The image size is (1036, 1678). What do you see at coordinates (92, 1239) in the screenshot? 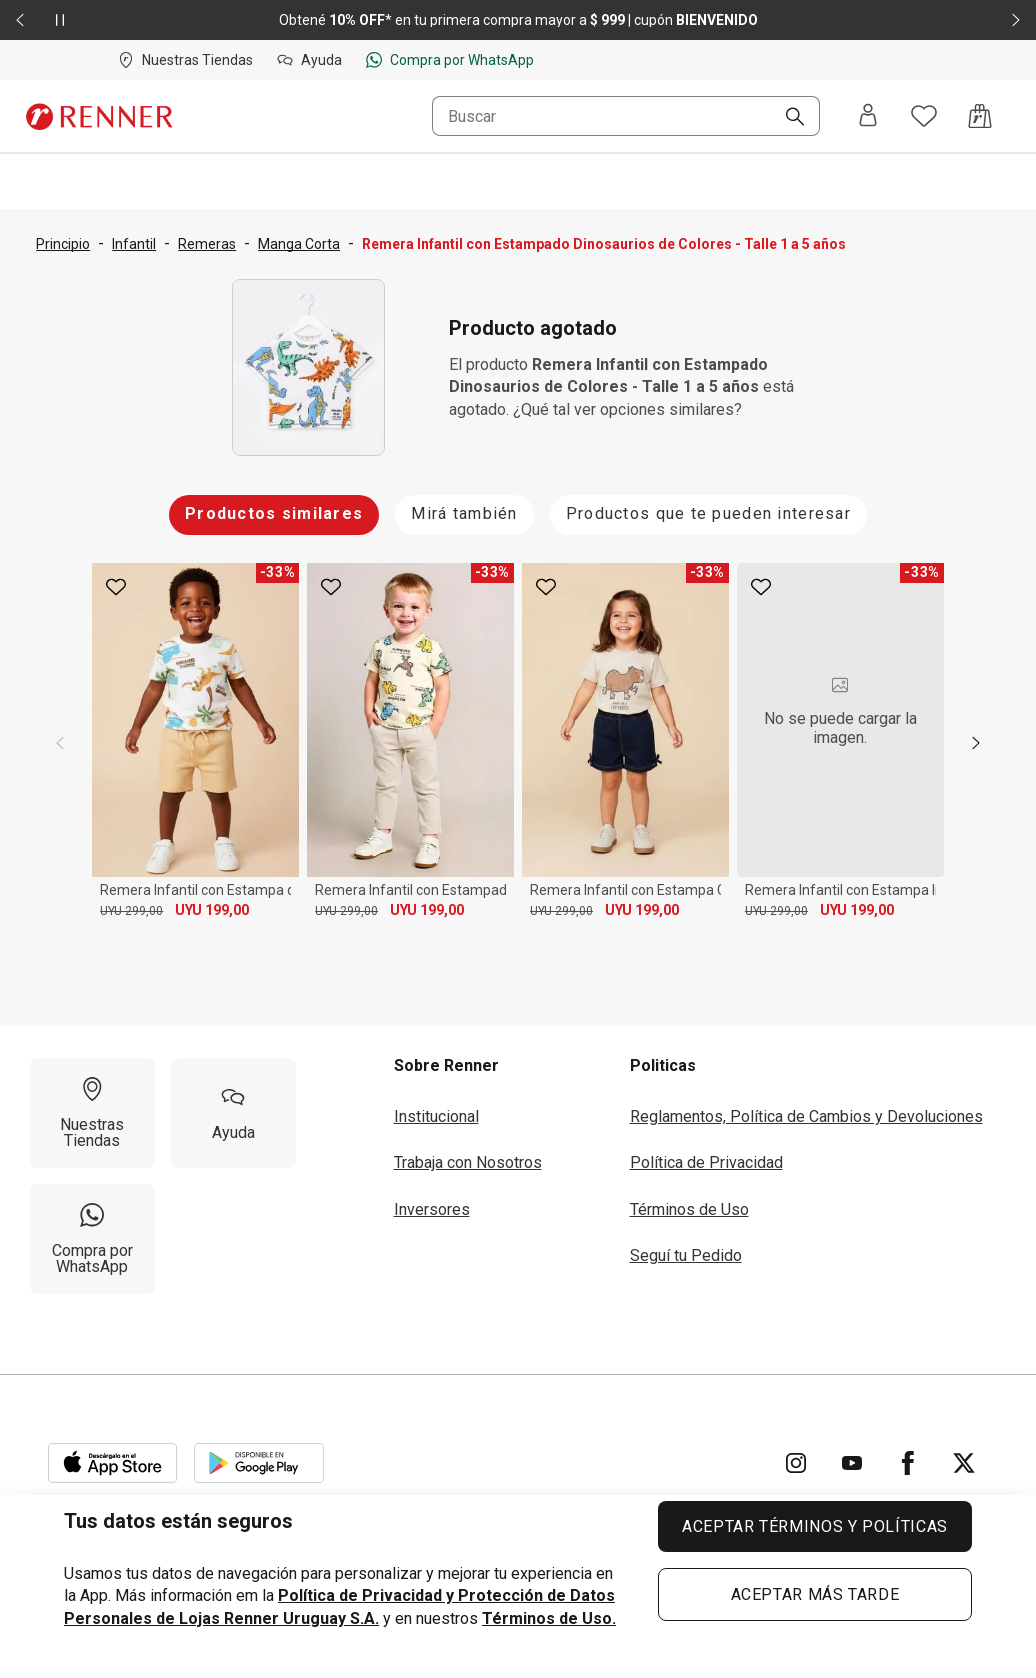
I see `[Compra por WhatsApp]` at bounding box center [92, 1239].